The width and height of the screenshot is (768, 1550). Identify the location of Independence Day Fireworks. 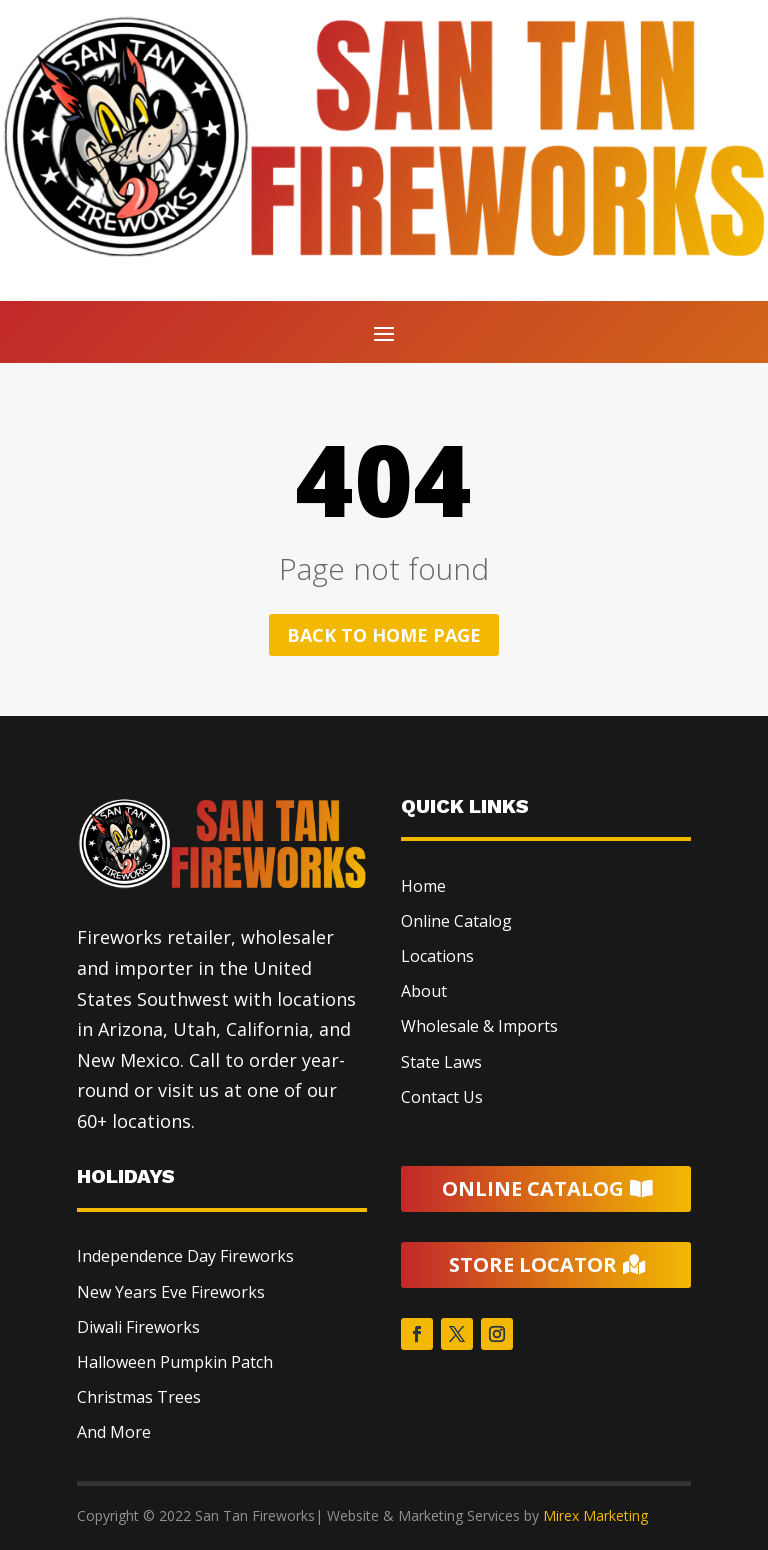
(185, 1256).